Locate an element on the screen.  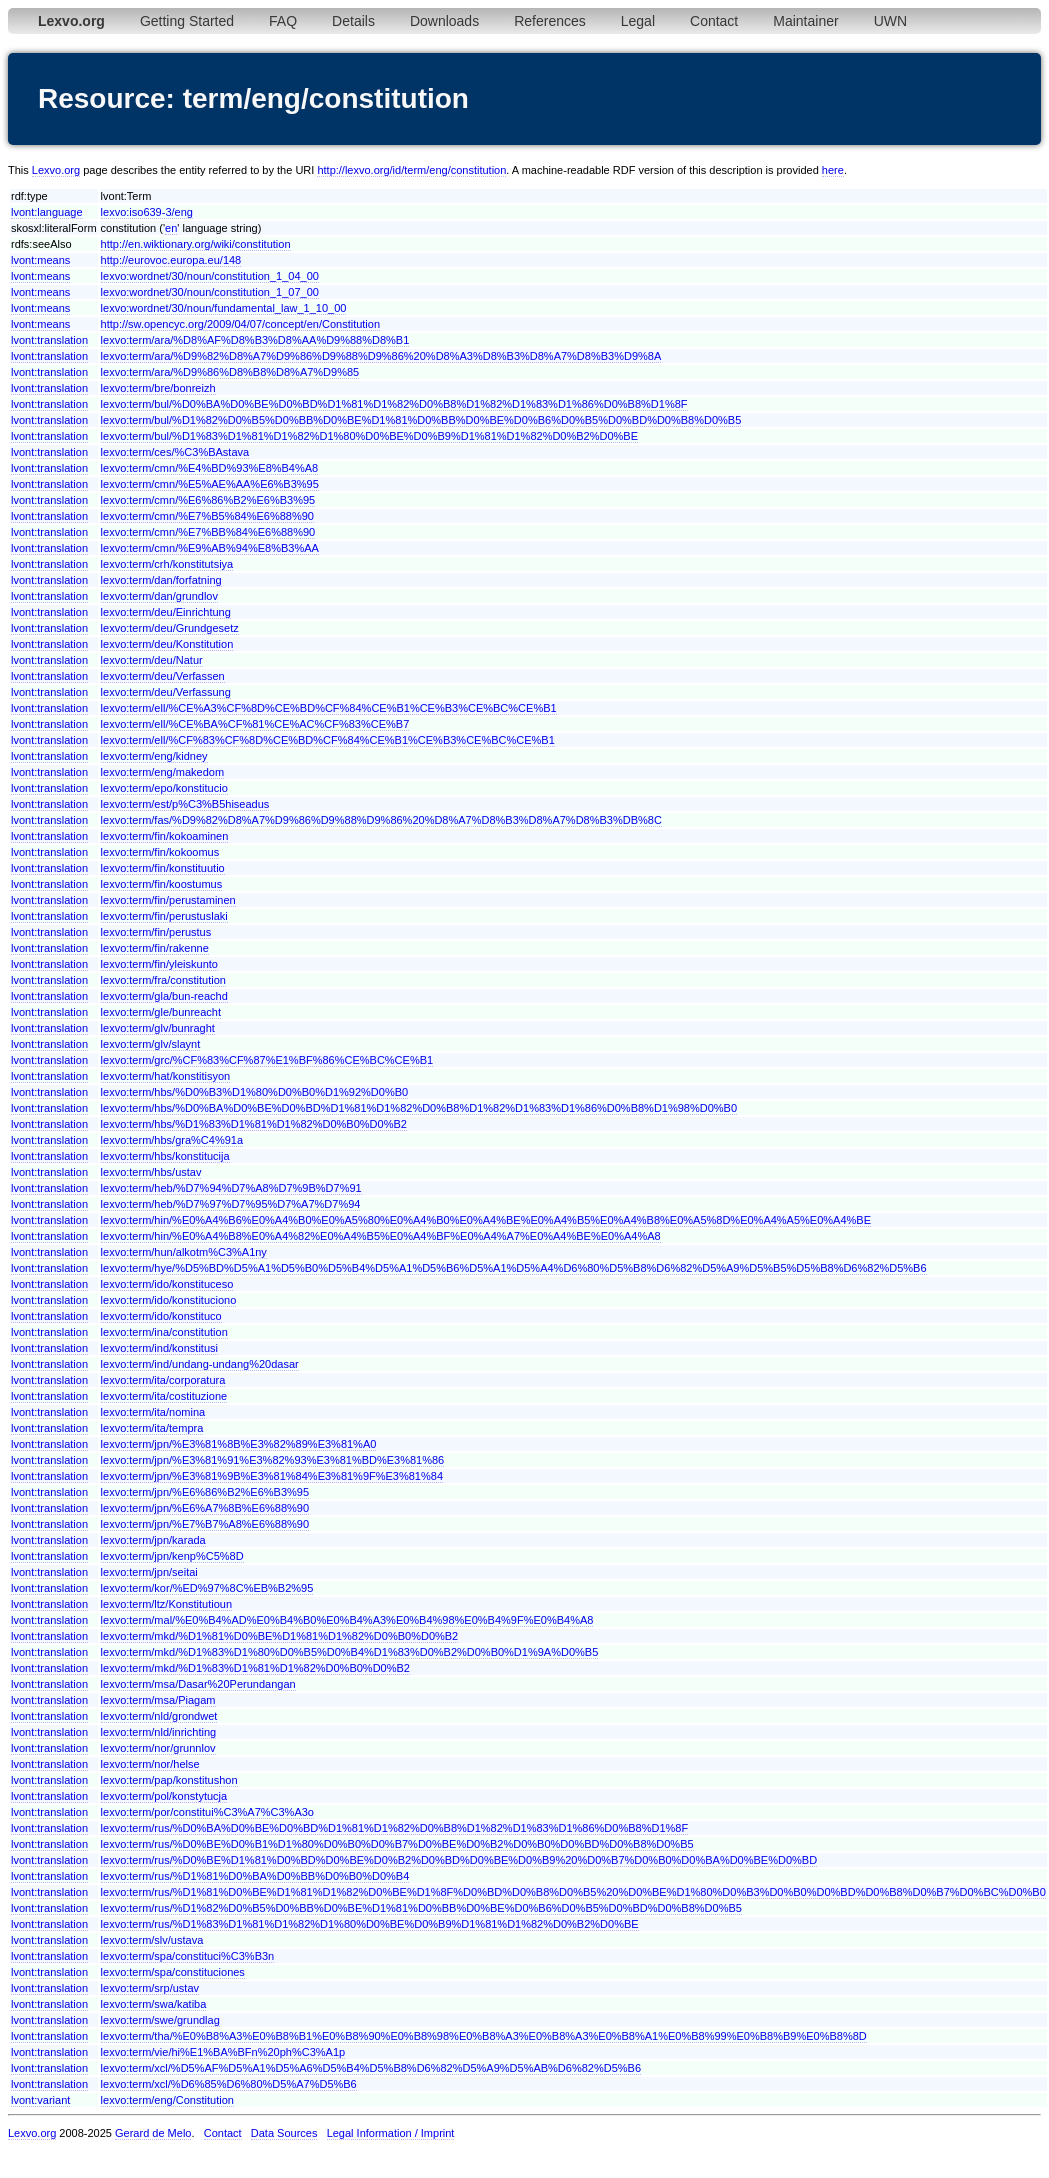
lexvo:term/gle/bunreacht is located at coordinates (161, 1012).